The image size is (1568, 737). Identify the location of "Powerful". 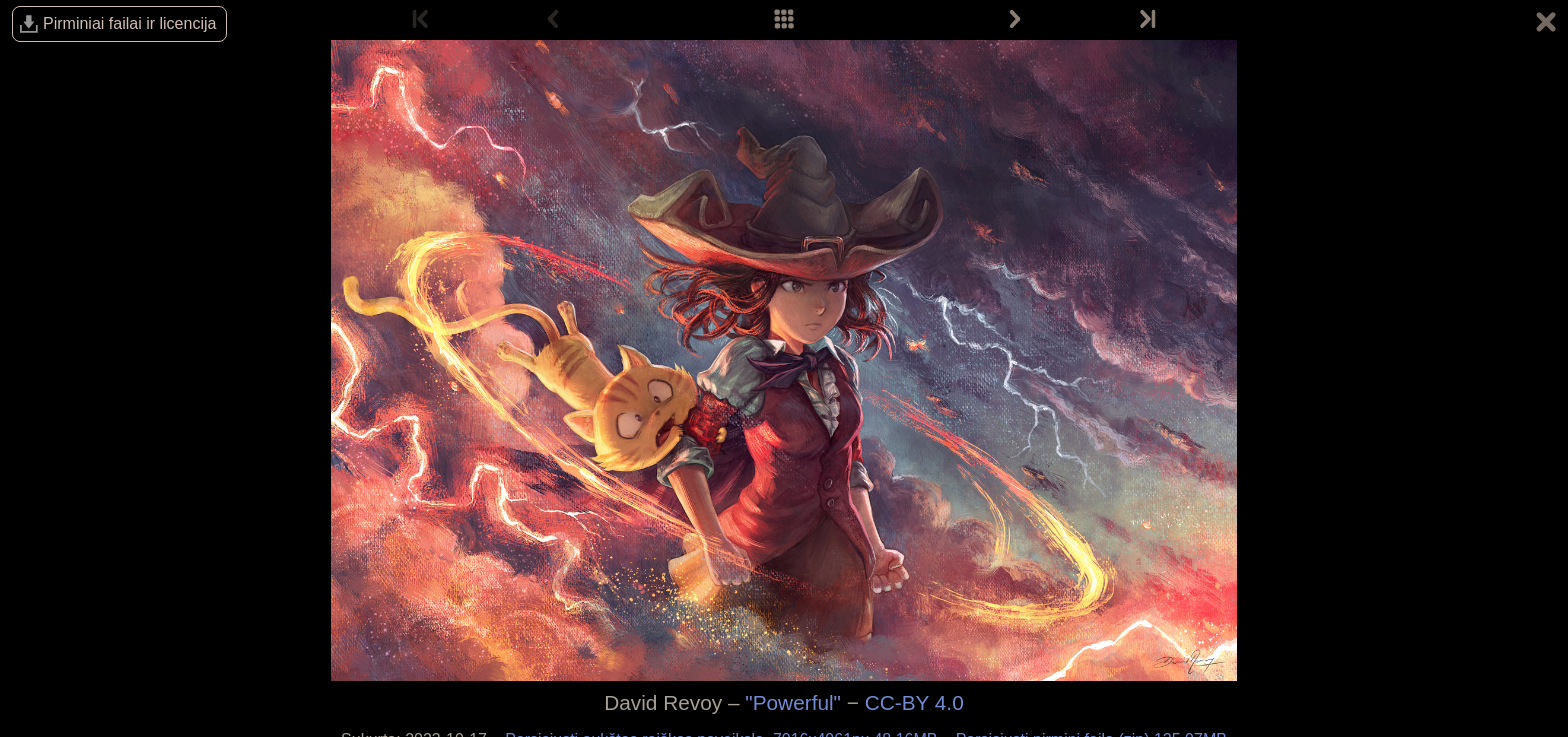
(793, 702).